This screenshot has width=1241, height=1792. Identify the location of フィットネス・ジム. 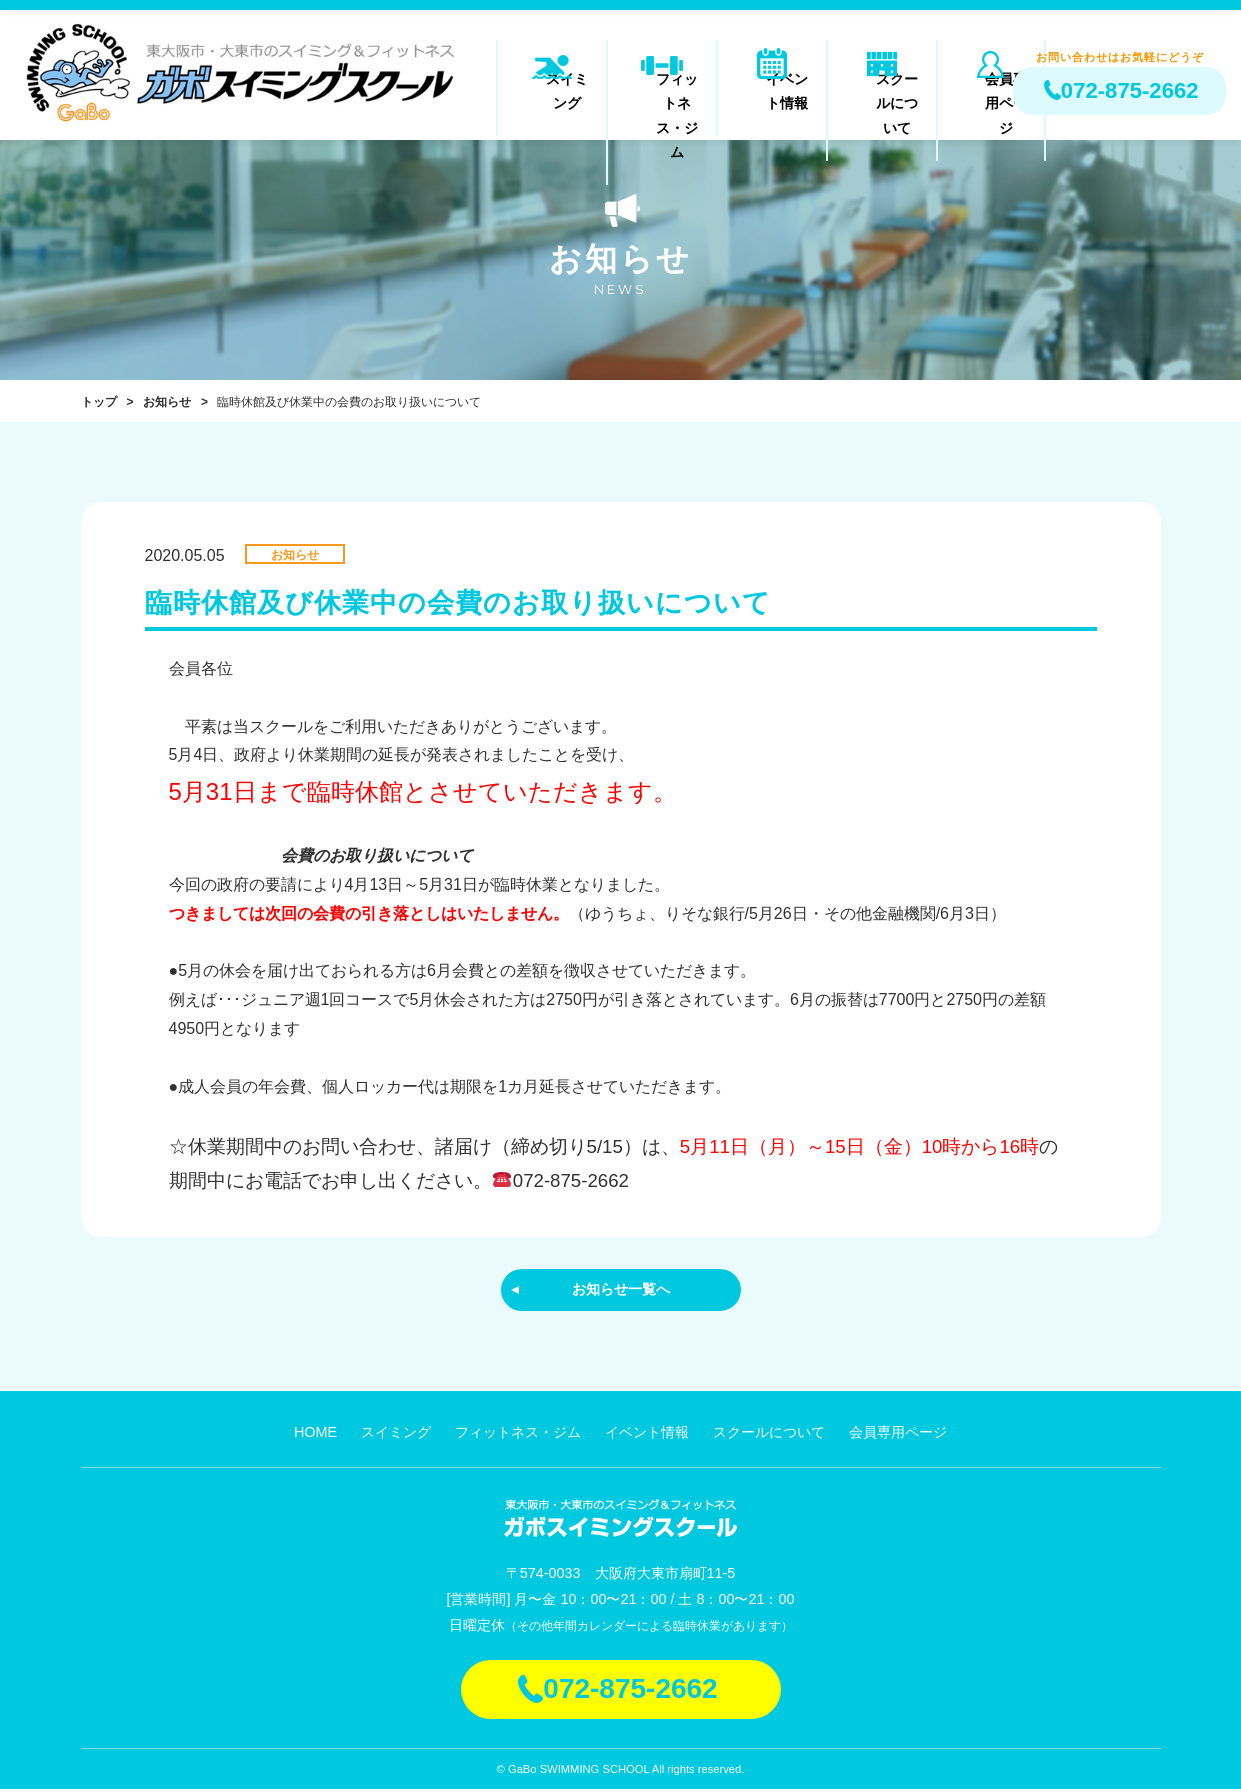
(662, 94).